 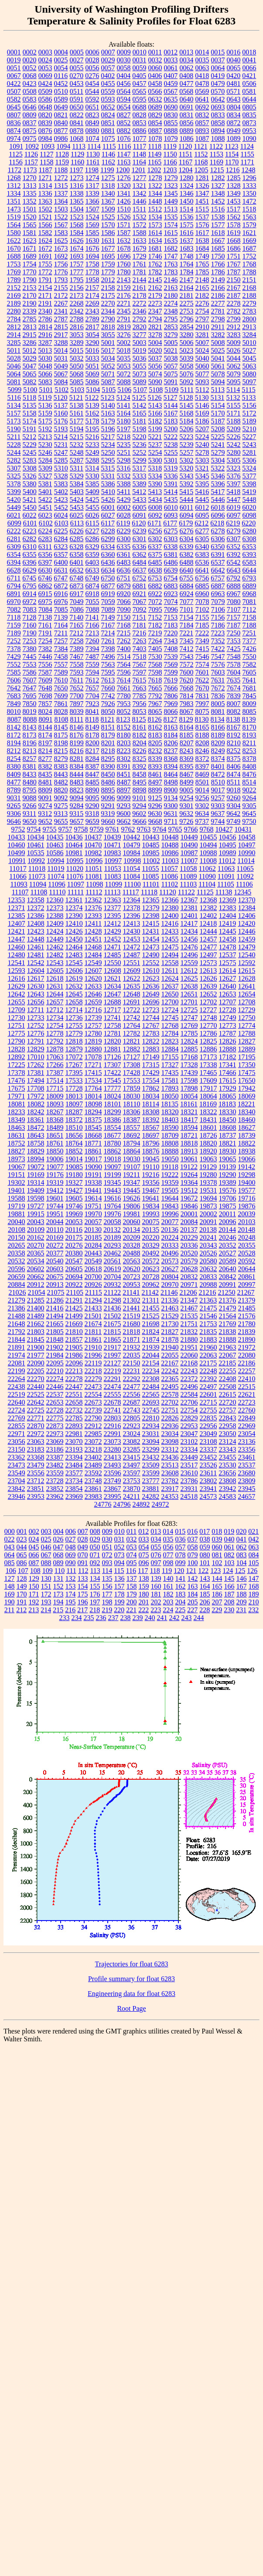 I want to click on 1147, so click(x=123, y=154).